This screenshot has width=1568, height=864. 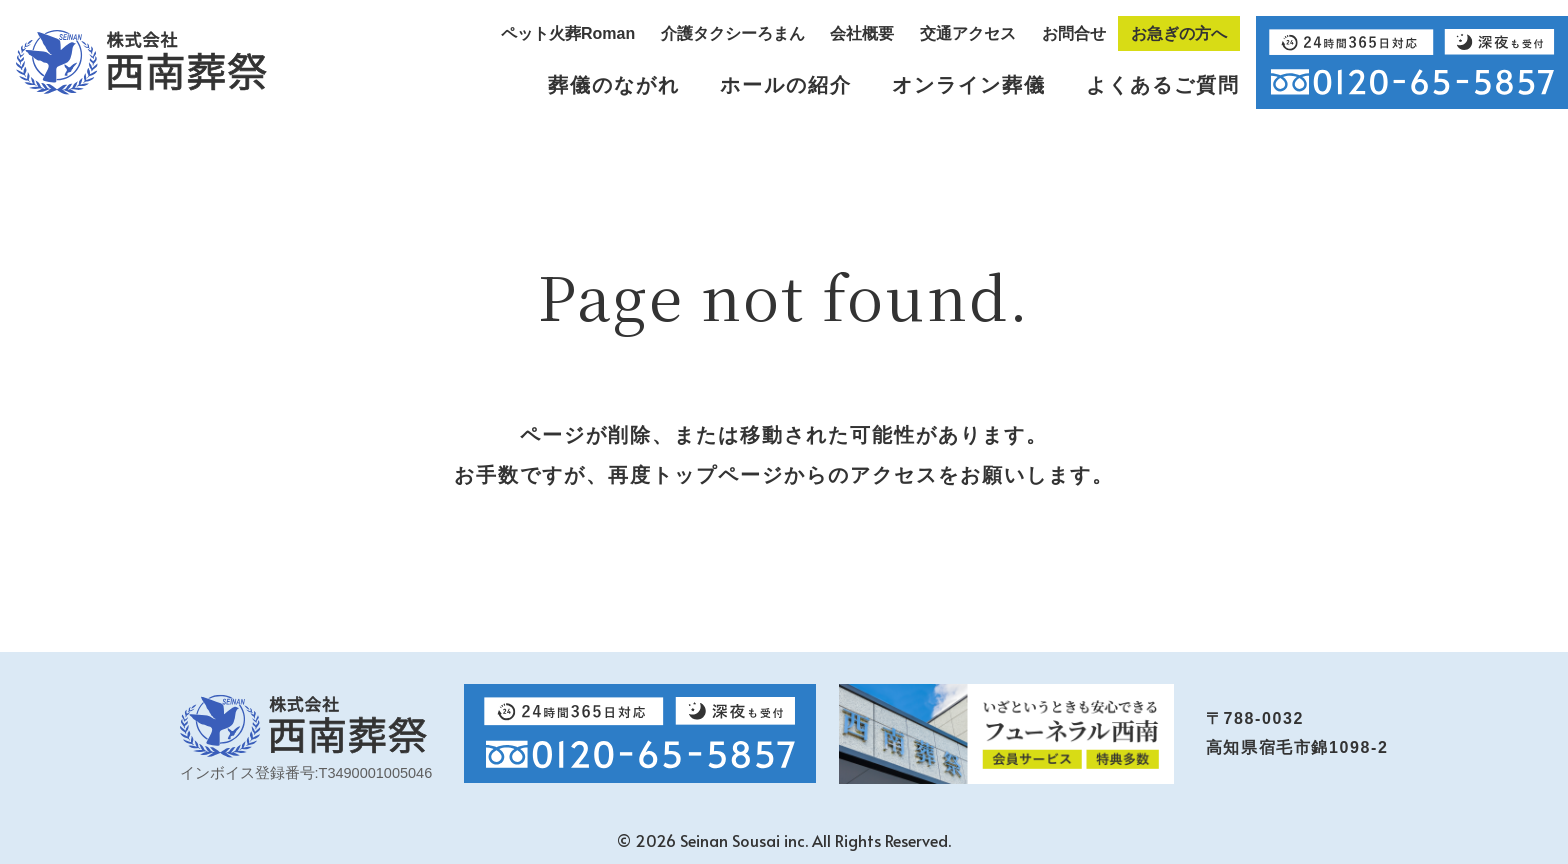 I want to click on お急ぎの方へ, so click(x=1179, y=33).